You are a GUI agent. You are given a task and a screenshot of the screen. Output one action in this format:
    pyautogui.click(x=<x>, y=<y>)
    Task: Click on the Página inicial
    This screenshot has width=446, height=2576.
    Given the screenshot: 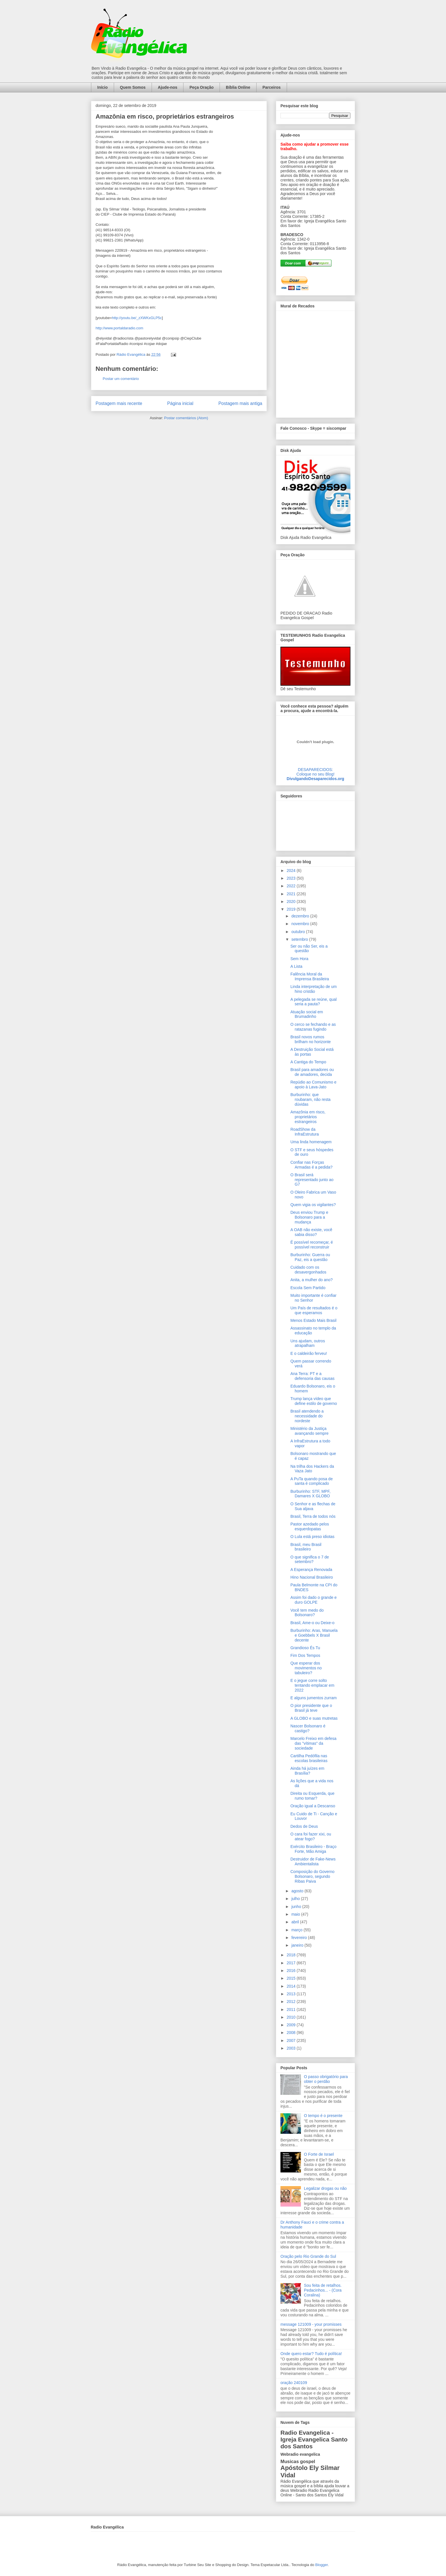 What is the action you would take?
    pyautogui.click(x=180, y=403)
    